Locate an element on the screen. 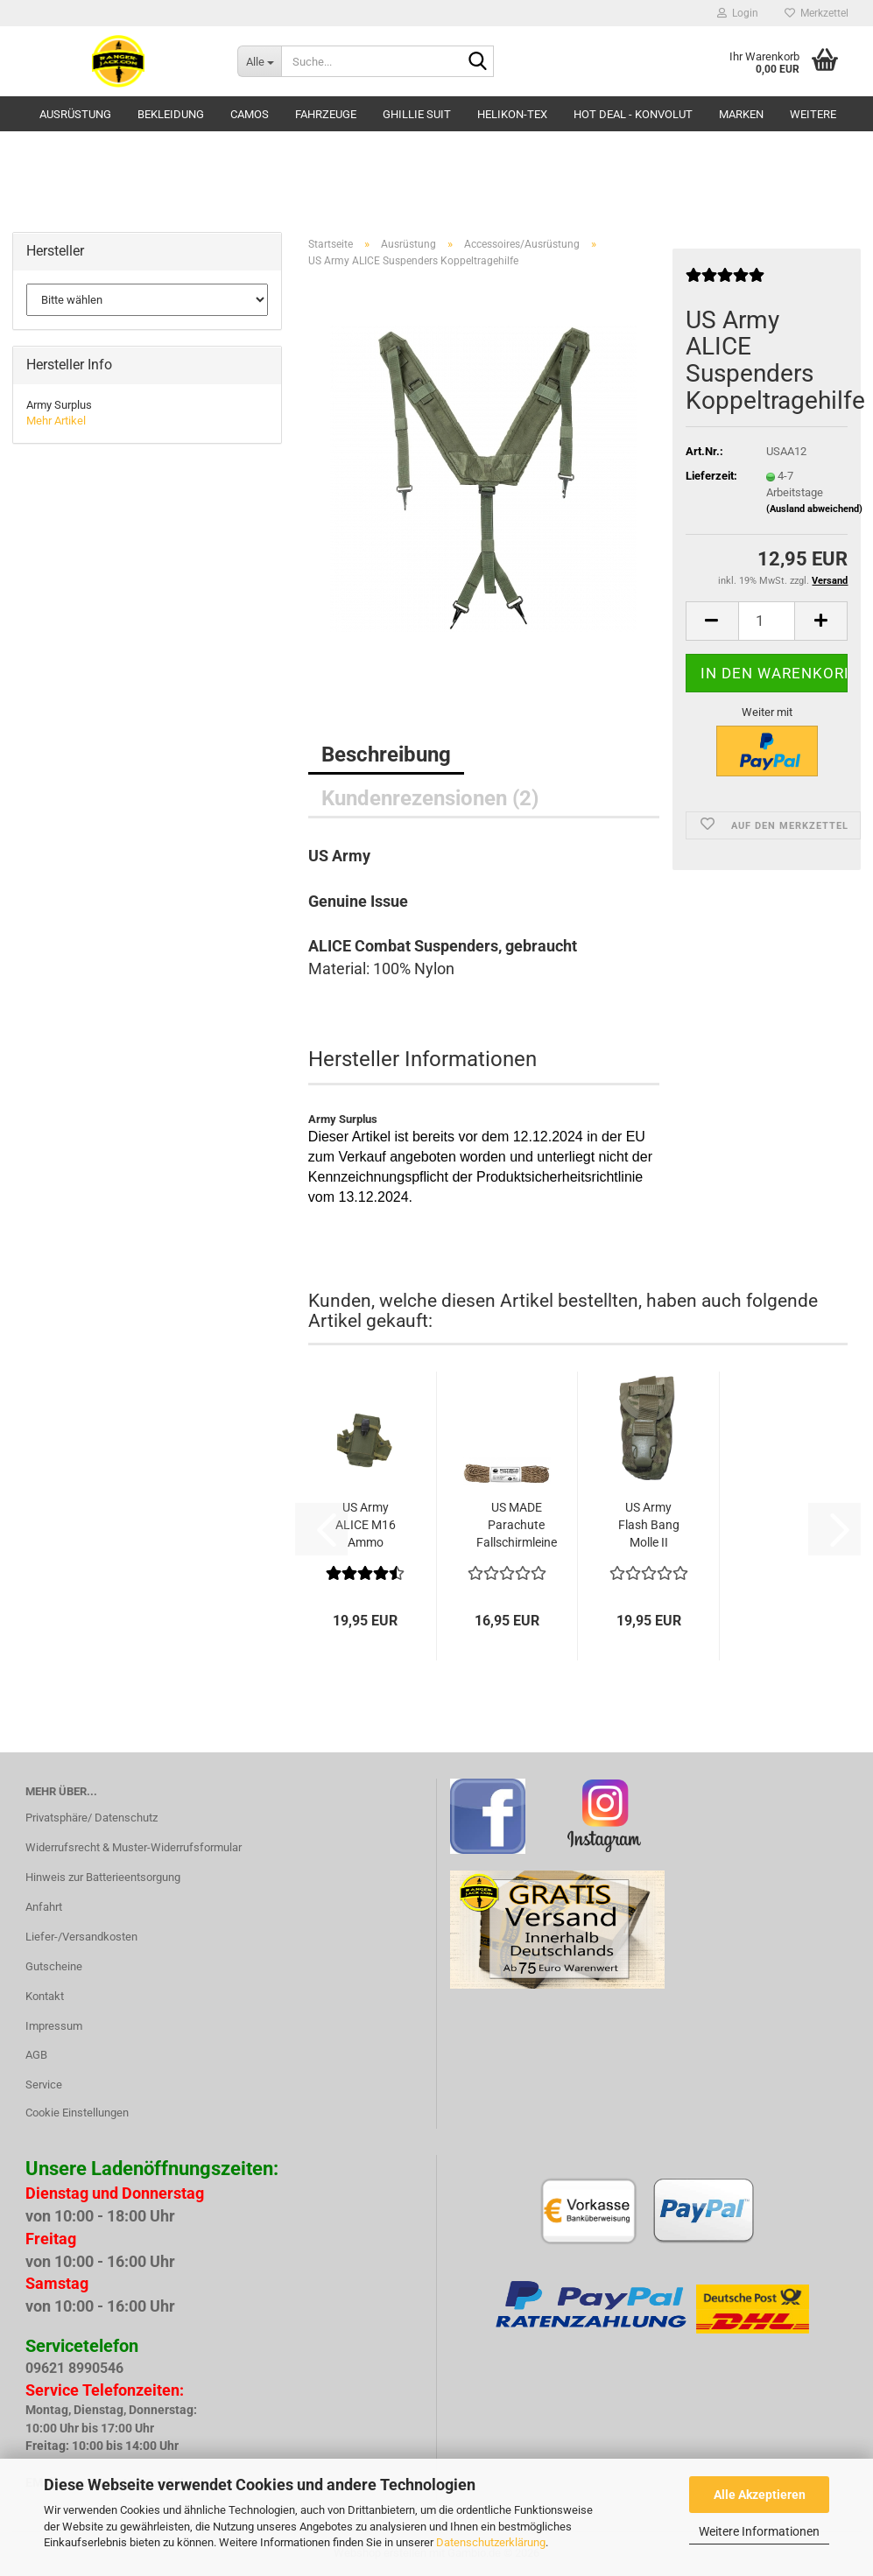  Login [button] is located at coordinates (737, 13).